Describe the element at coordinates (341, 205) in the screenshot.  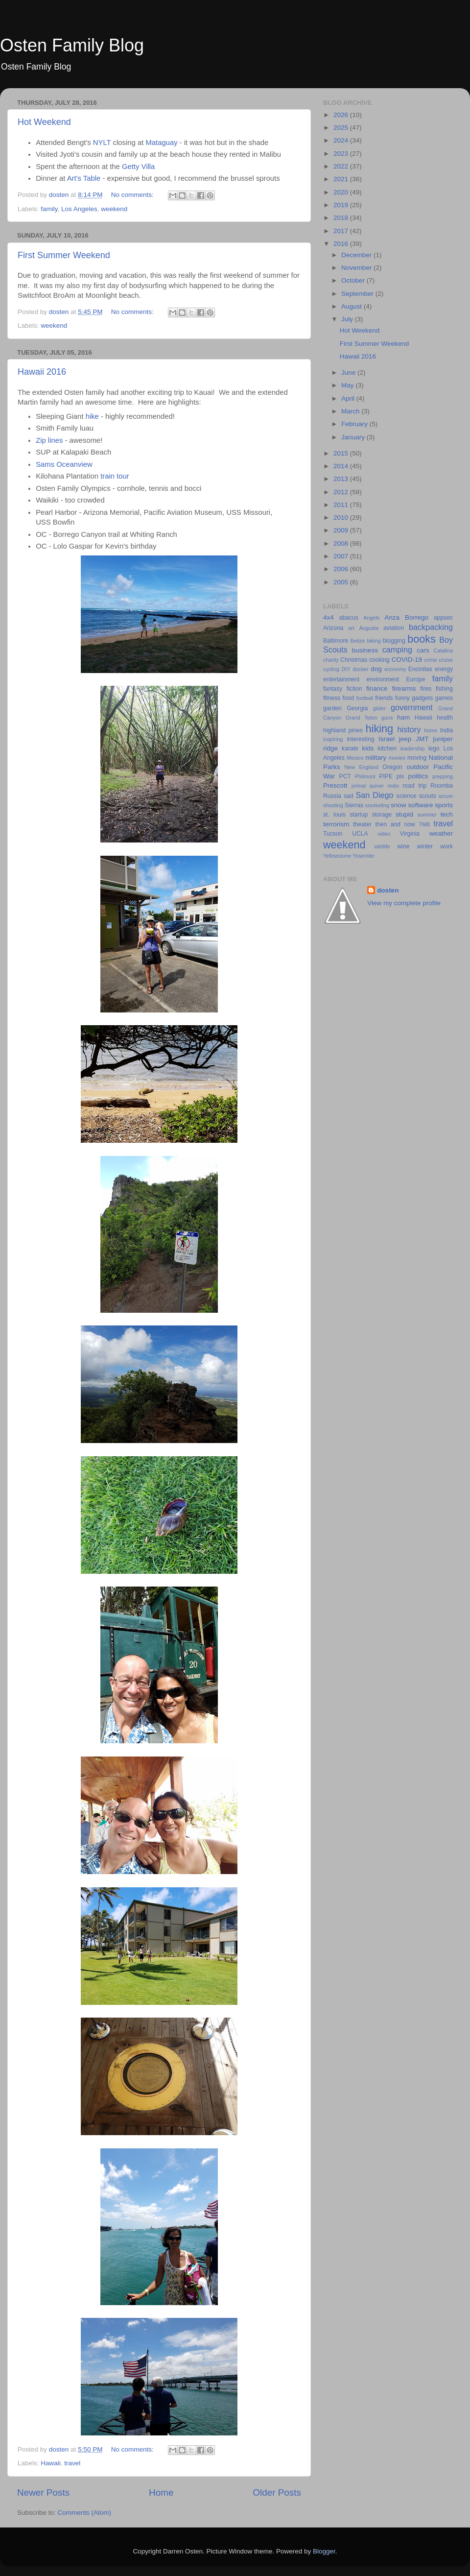
I see `2019` at that location.